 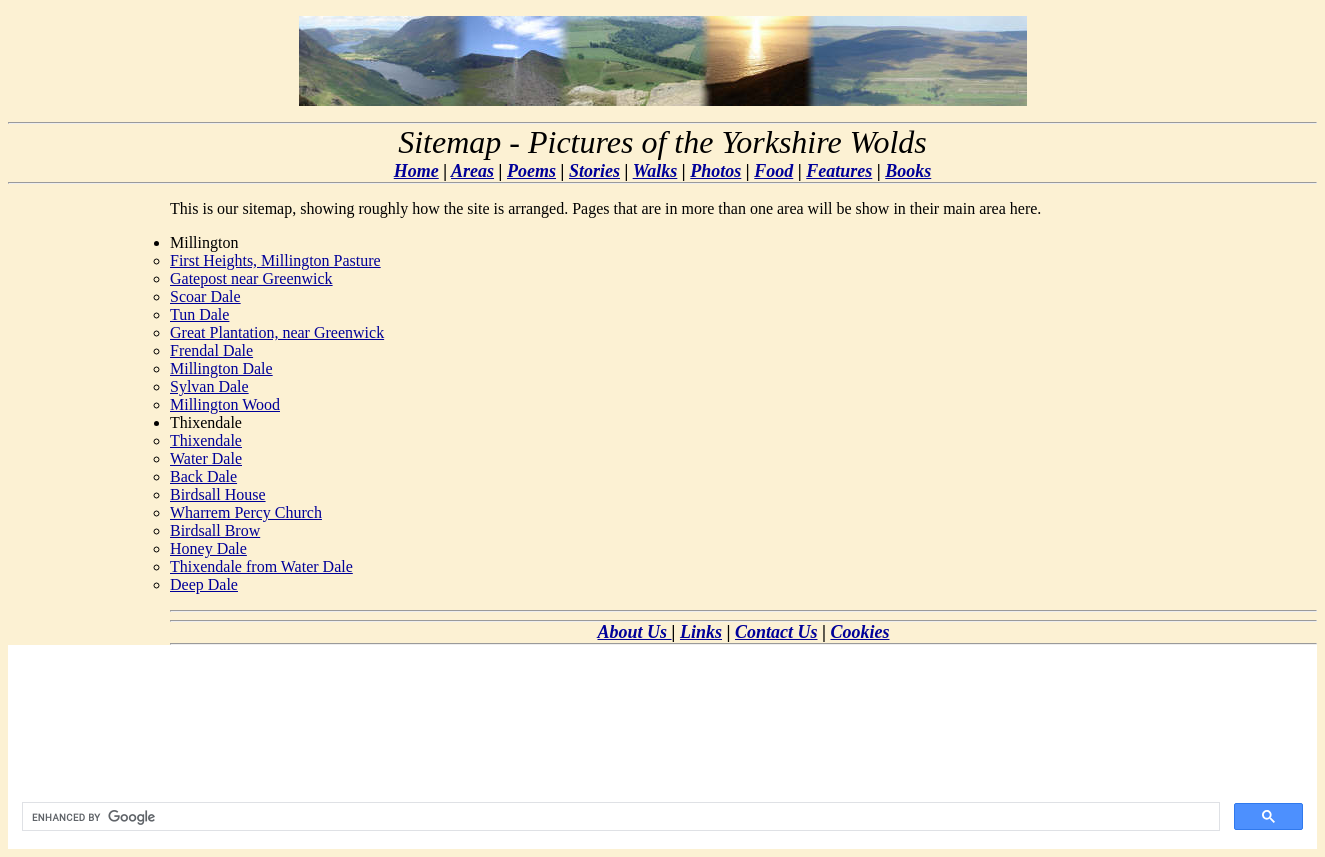 I want to click on Features, so click(x=839, y=171).